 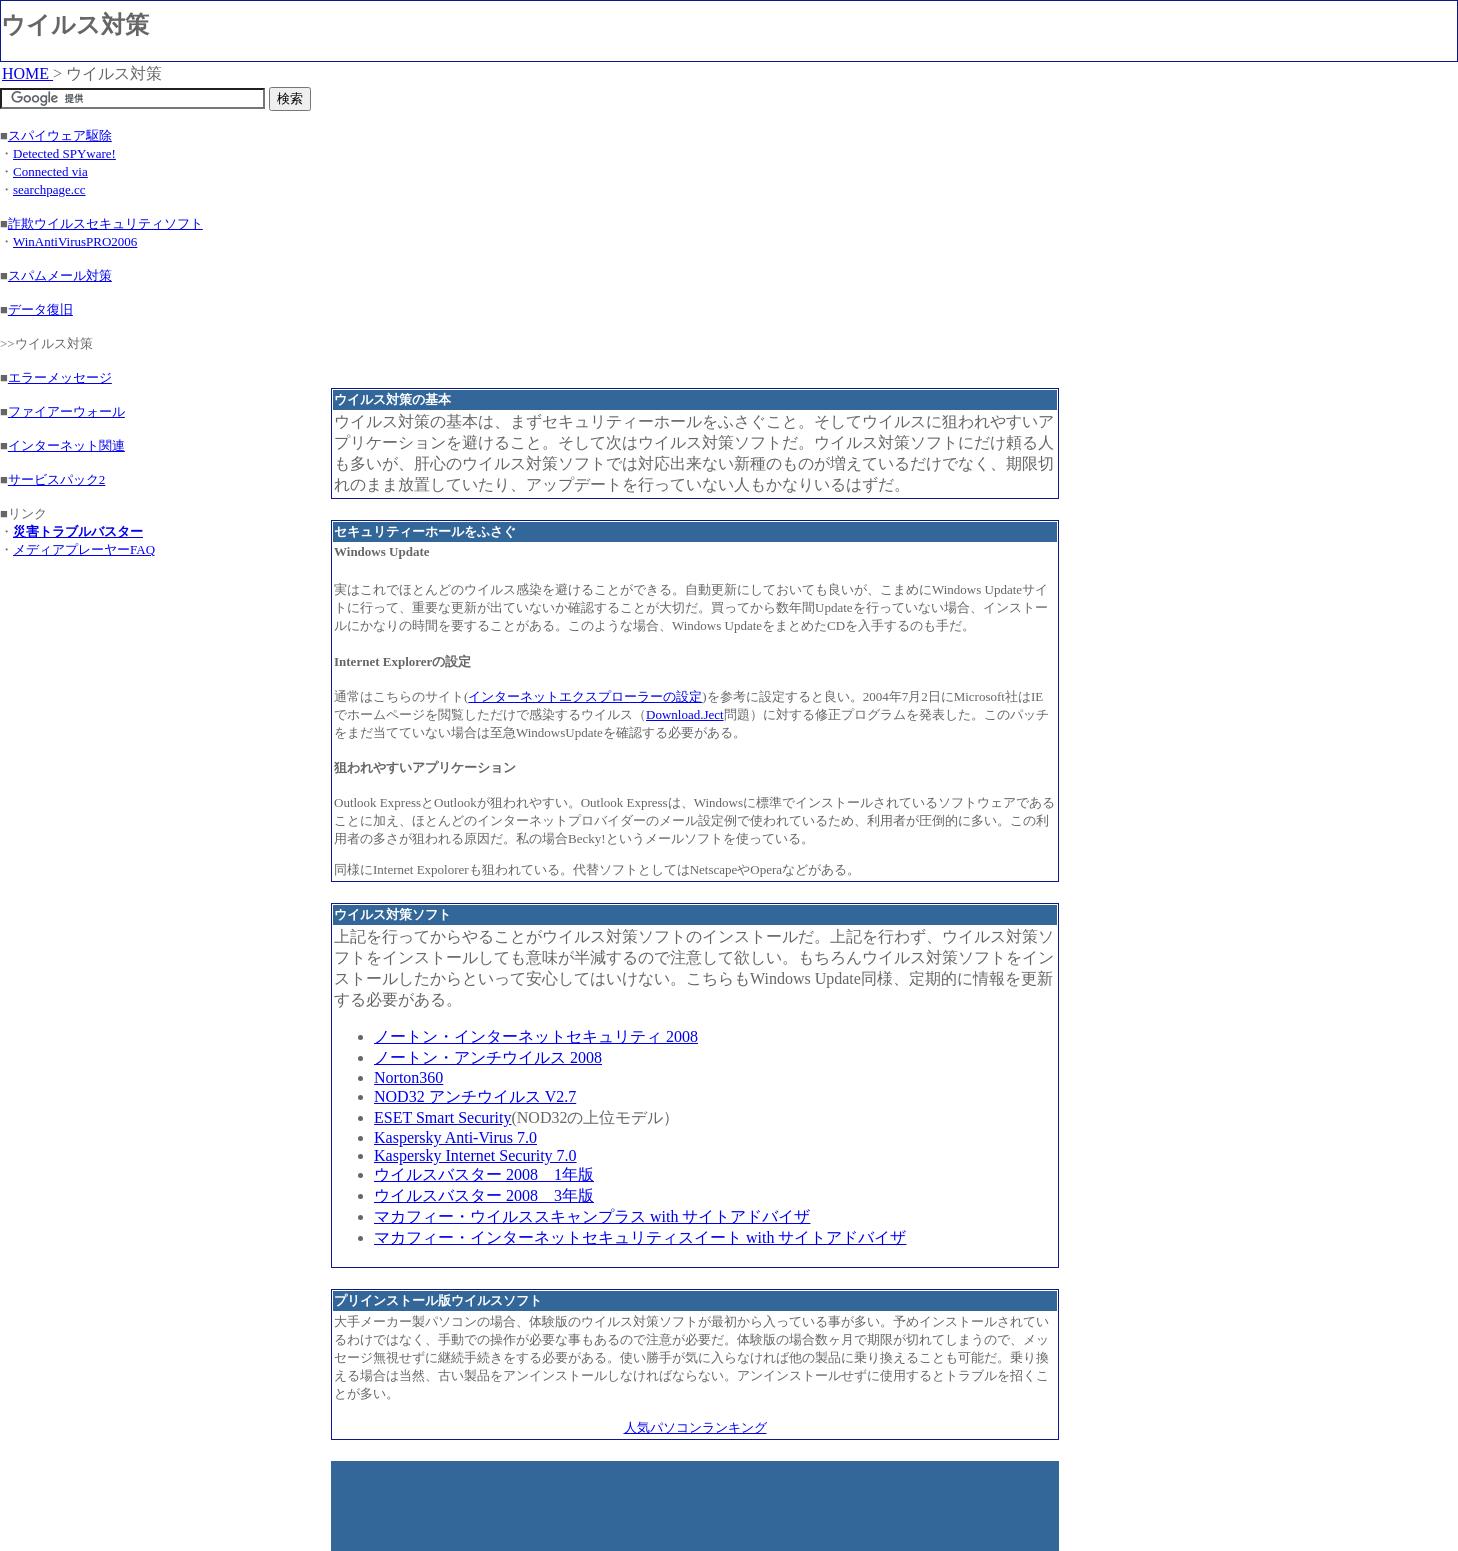 I want to click on サービスパック2, so click(x=57, y=479).